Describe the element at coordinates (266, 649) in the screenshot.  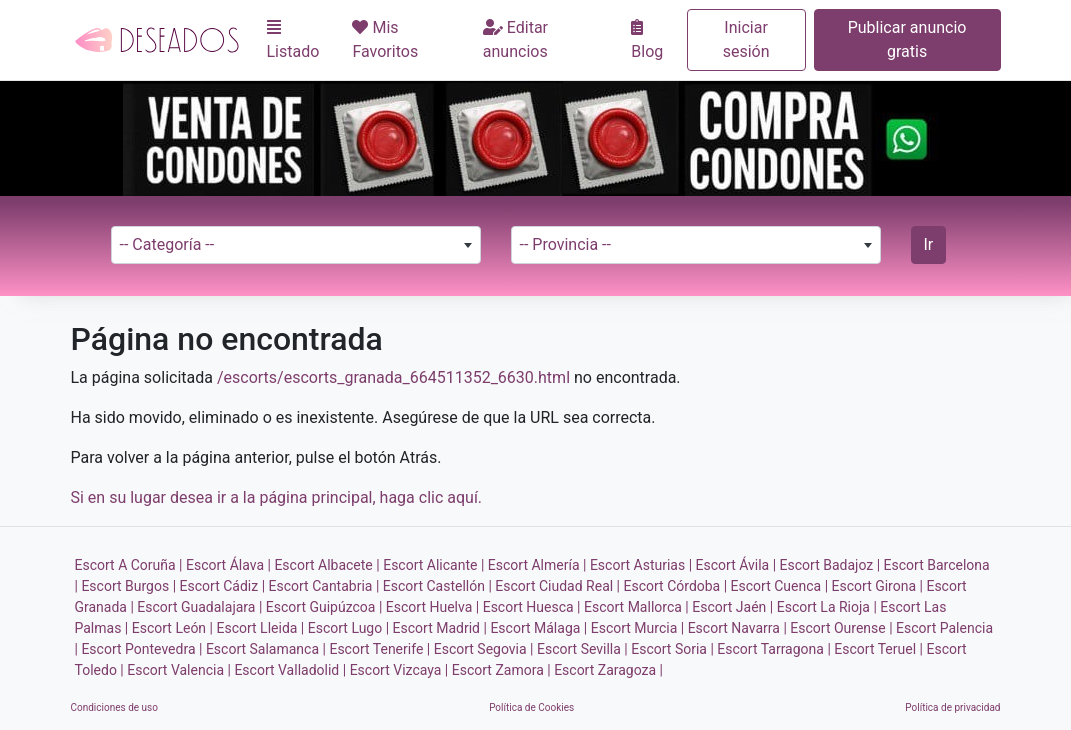
I see `Escort Salamanca |` at that location.